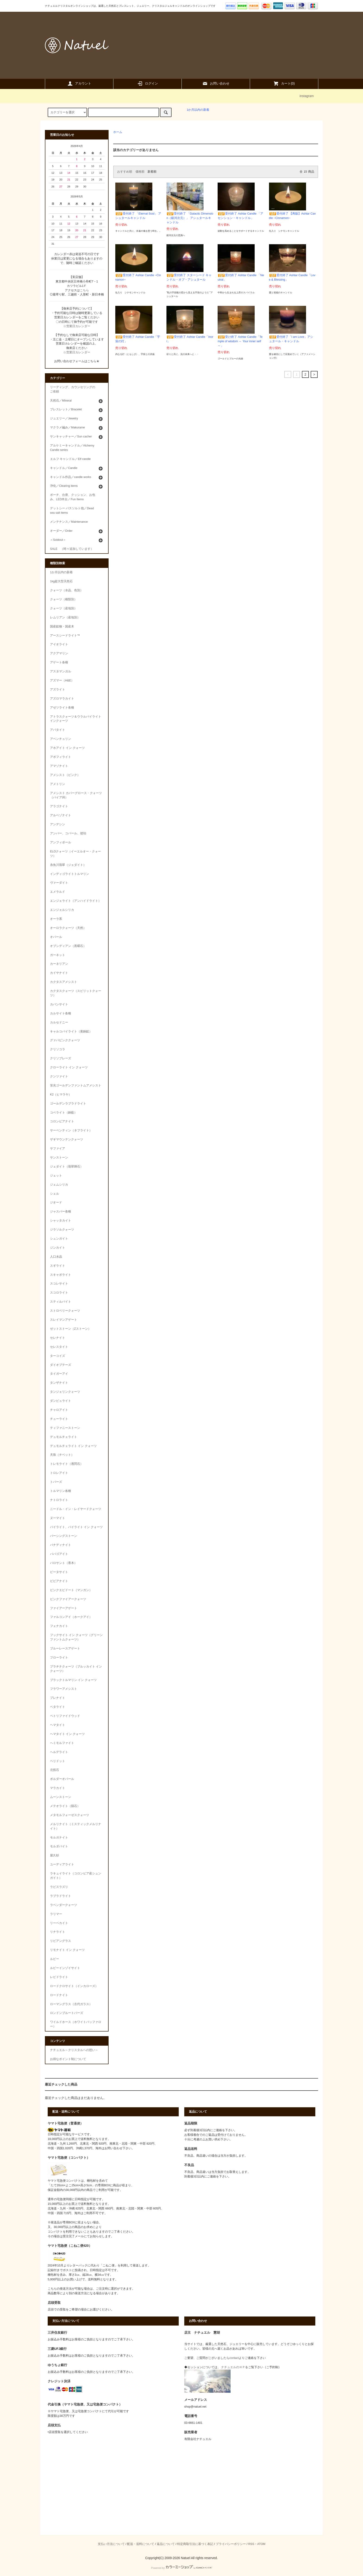 This screenshot has width=363, height=2576. I want to click on セレスタイト, so click(59, 1346).